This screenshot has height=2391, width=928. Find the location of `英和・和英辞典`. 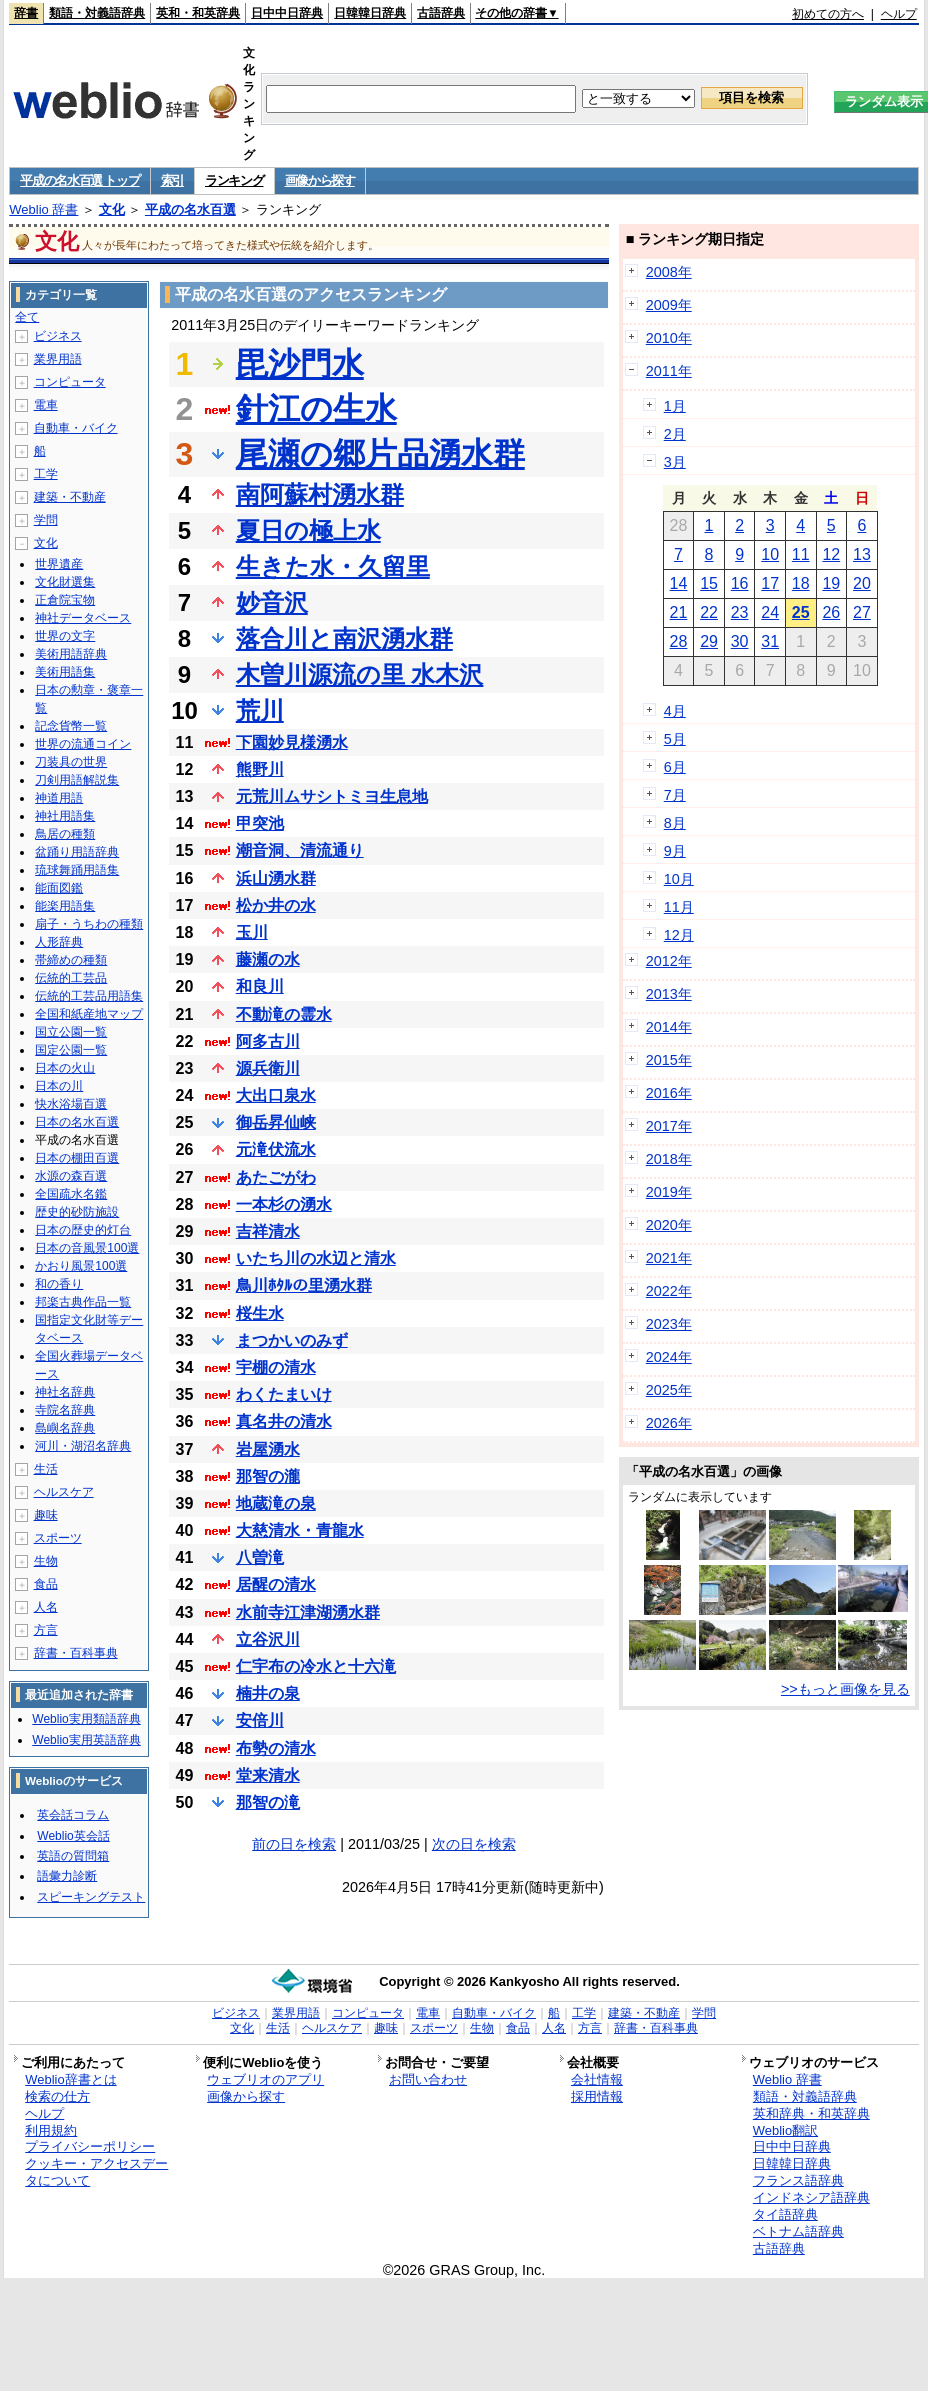

英和・和英辞典 is located at coordinates (198, 13).